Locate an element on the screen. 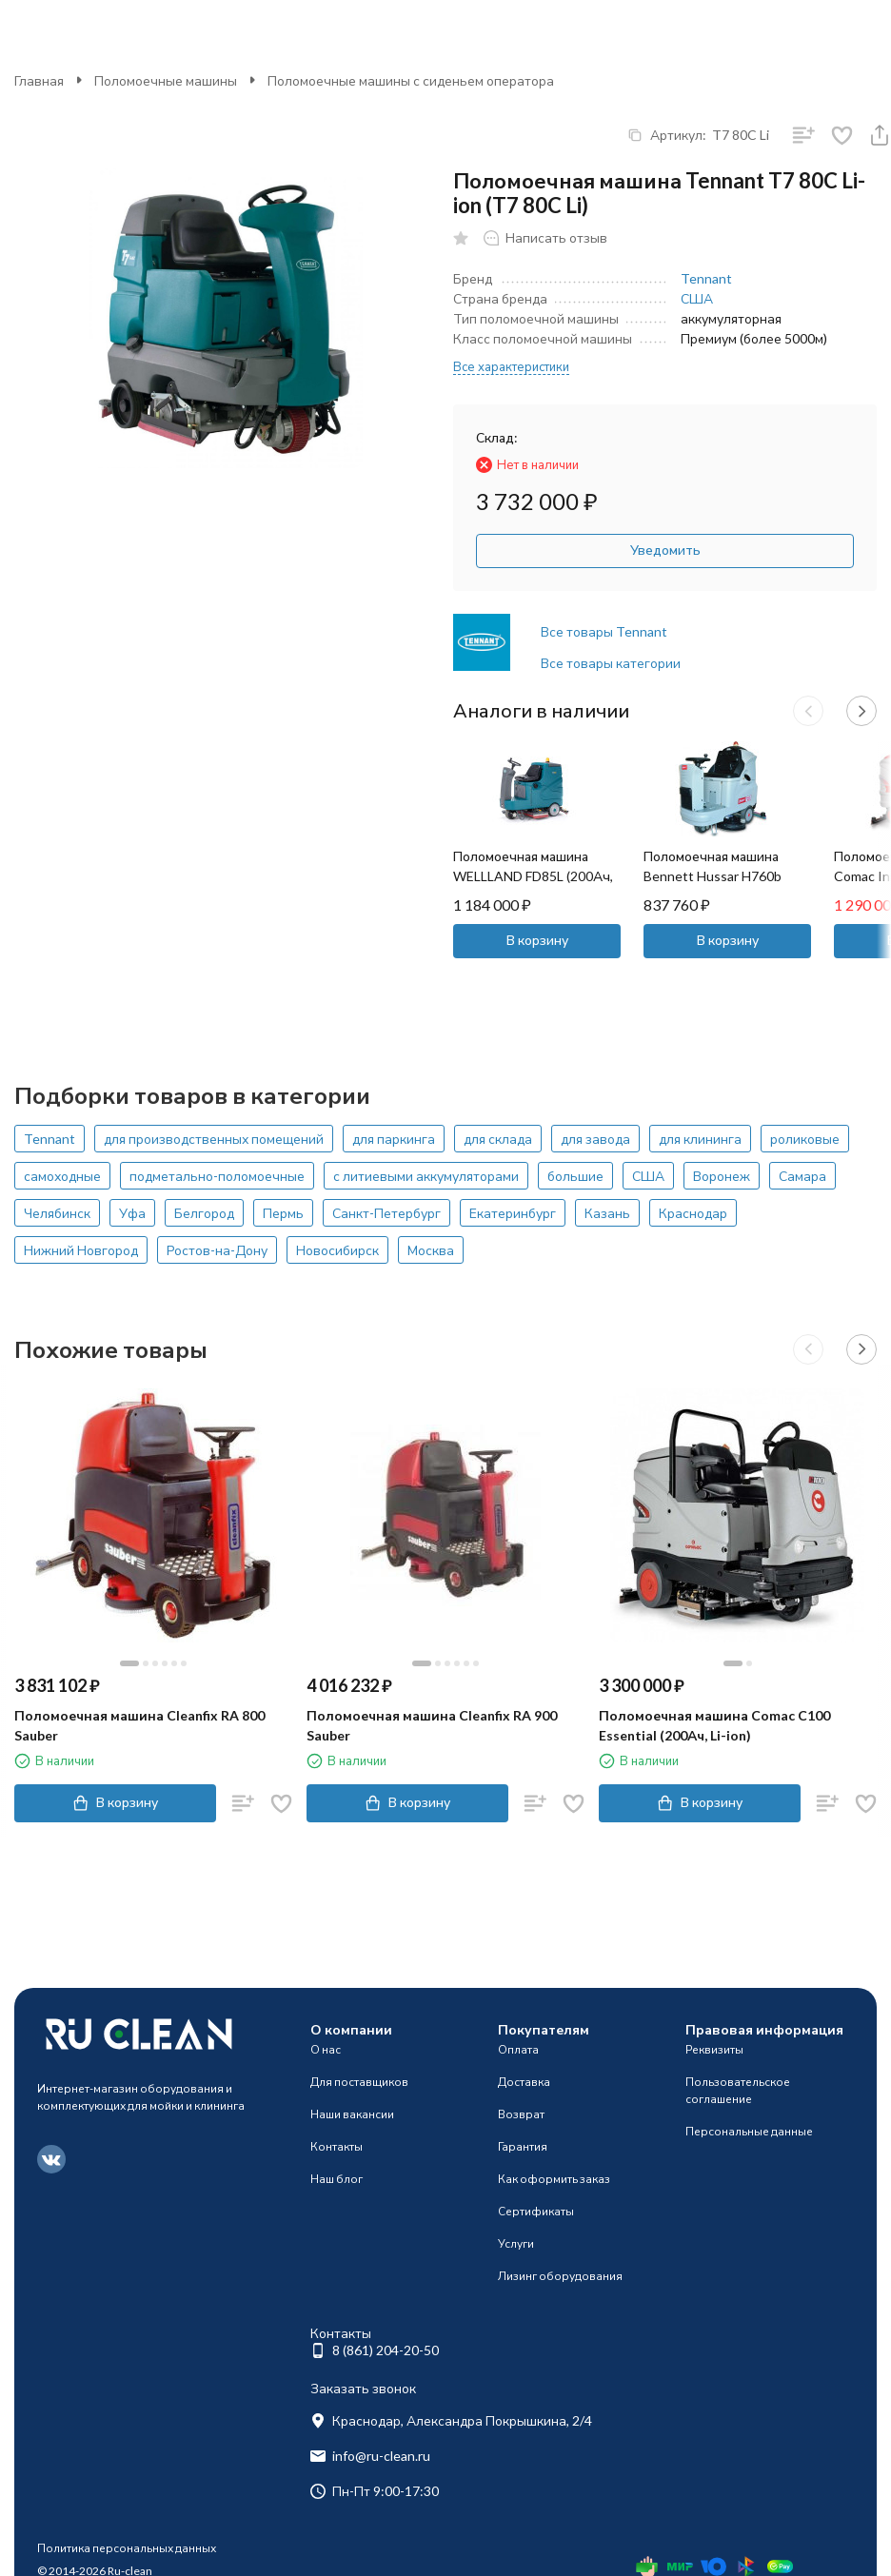 This screenshot has width=891, height=2576. роликовые is located at coordinates (805, 1139).